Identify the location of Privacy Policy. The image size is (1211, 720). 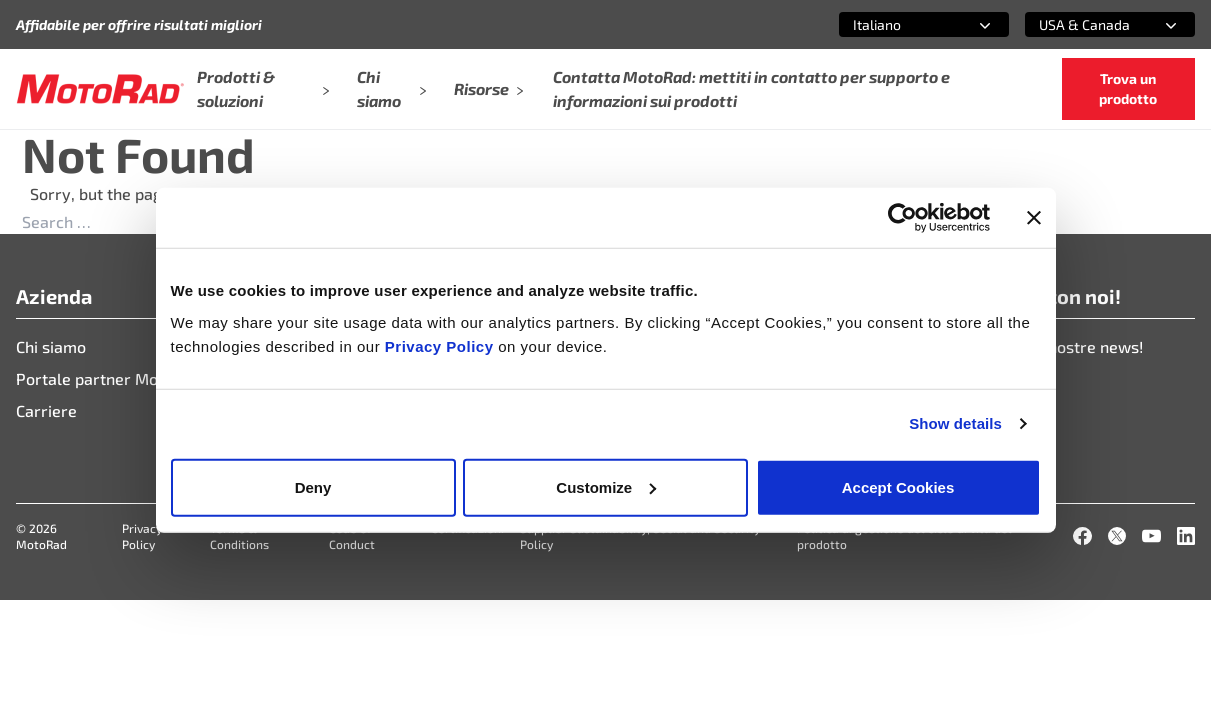
(441, 345).